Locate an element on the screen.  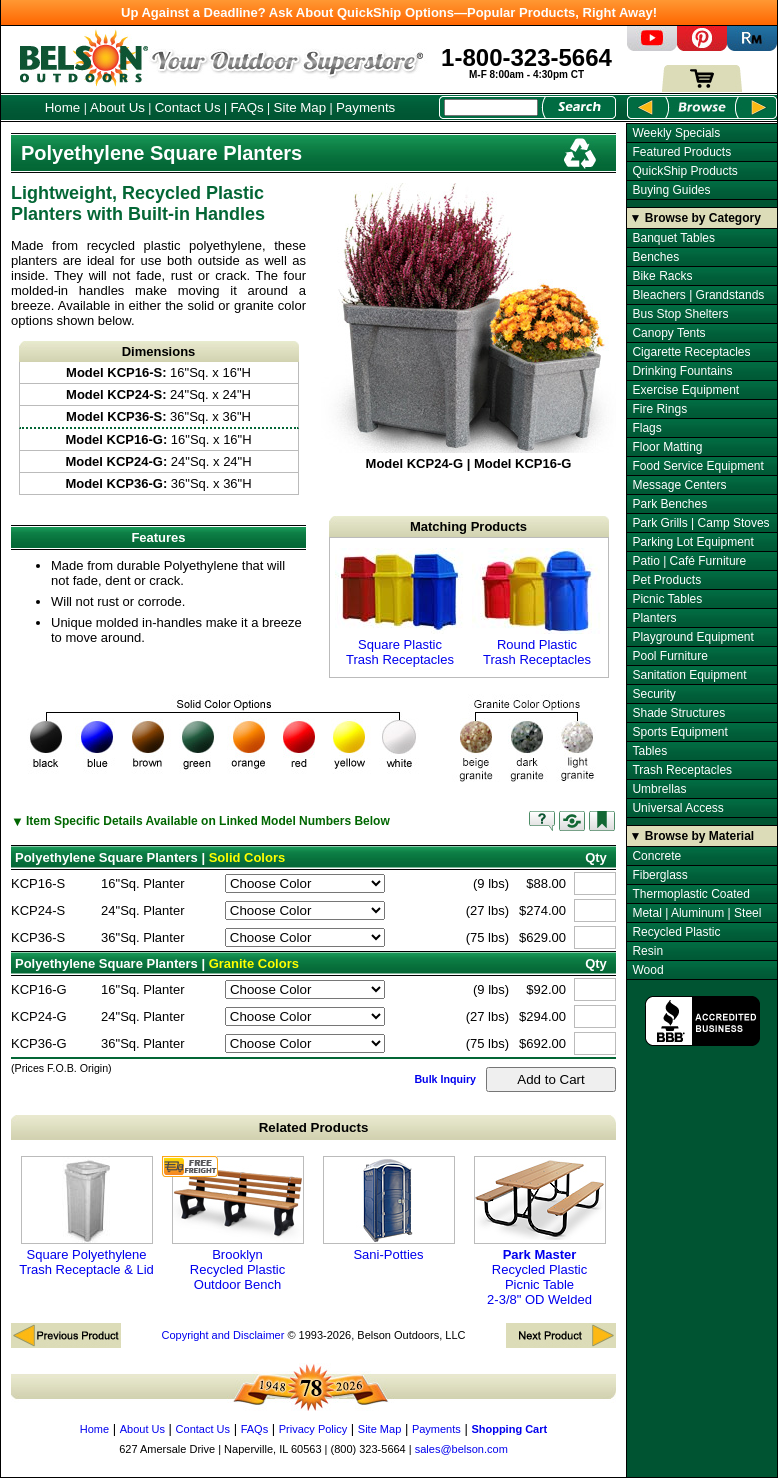
QuickShip Products is located at coordinates (684, 171).